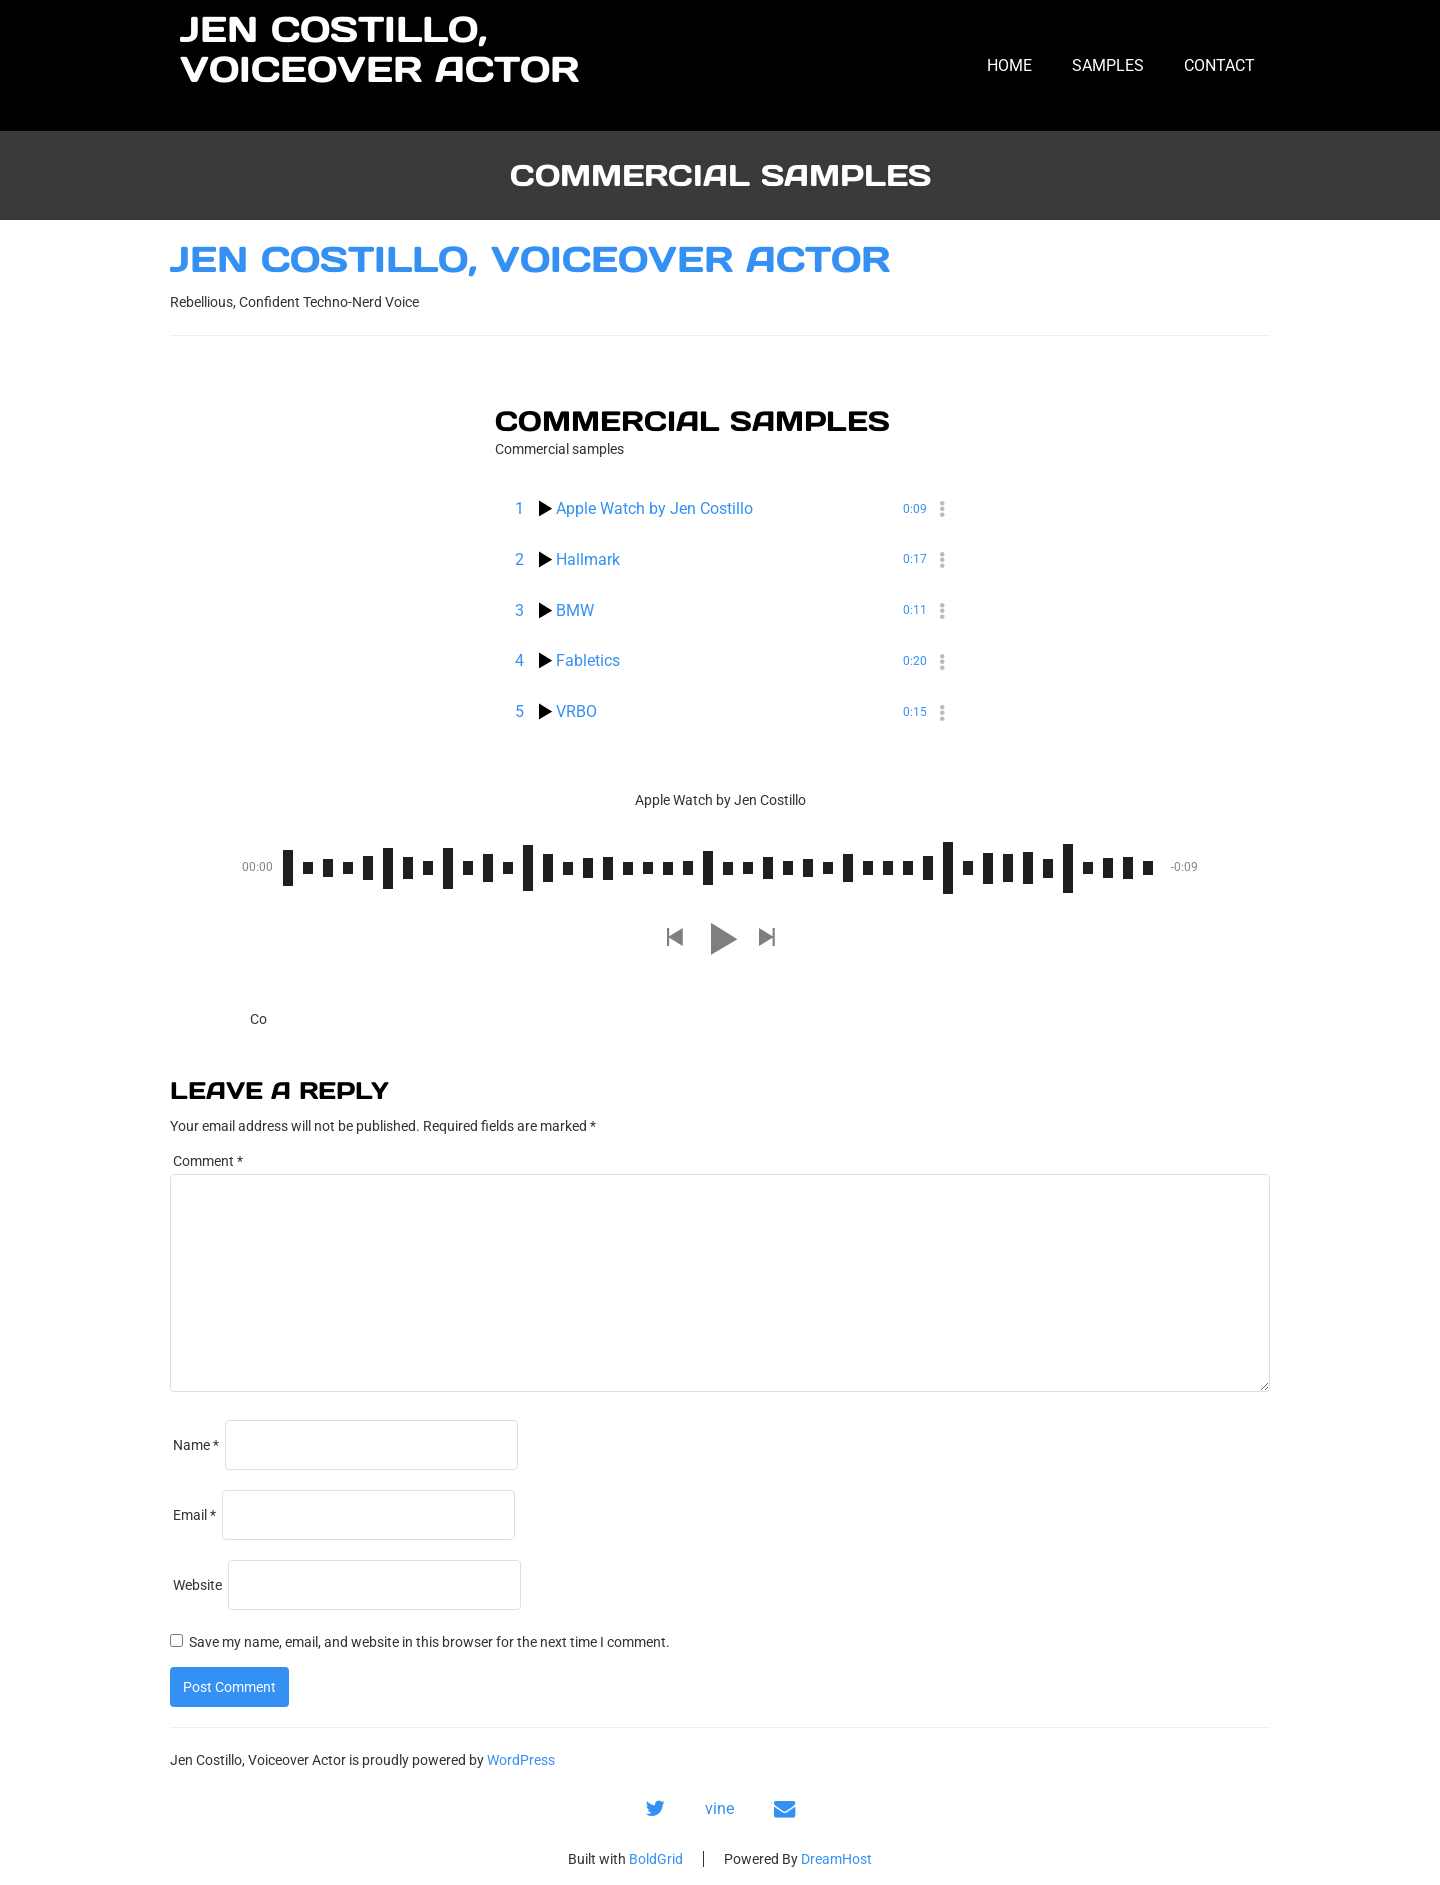 This screenshot has height=1885, width=1440. I want to click on Website, so click(197, 1585).